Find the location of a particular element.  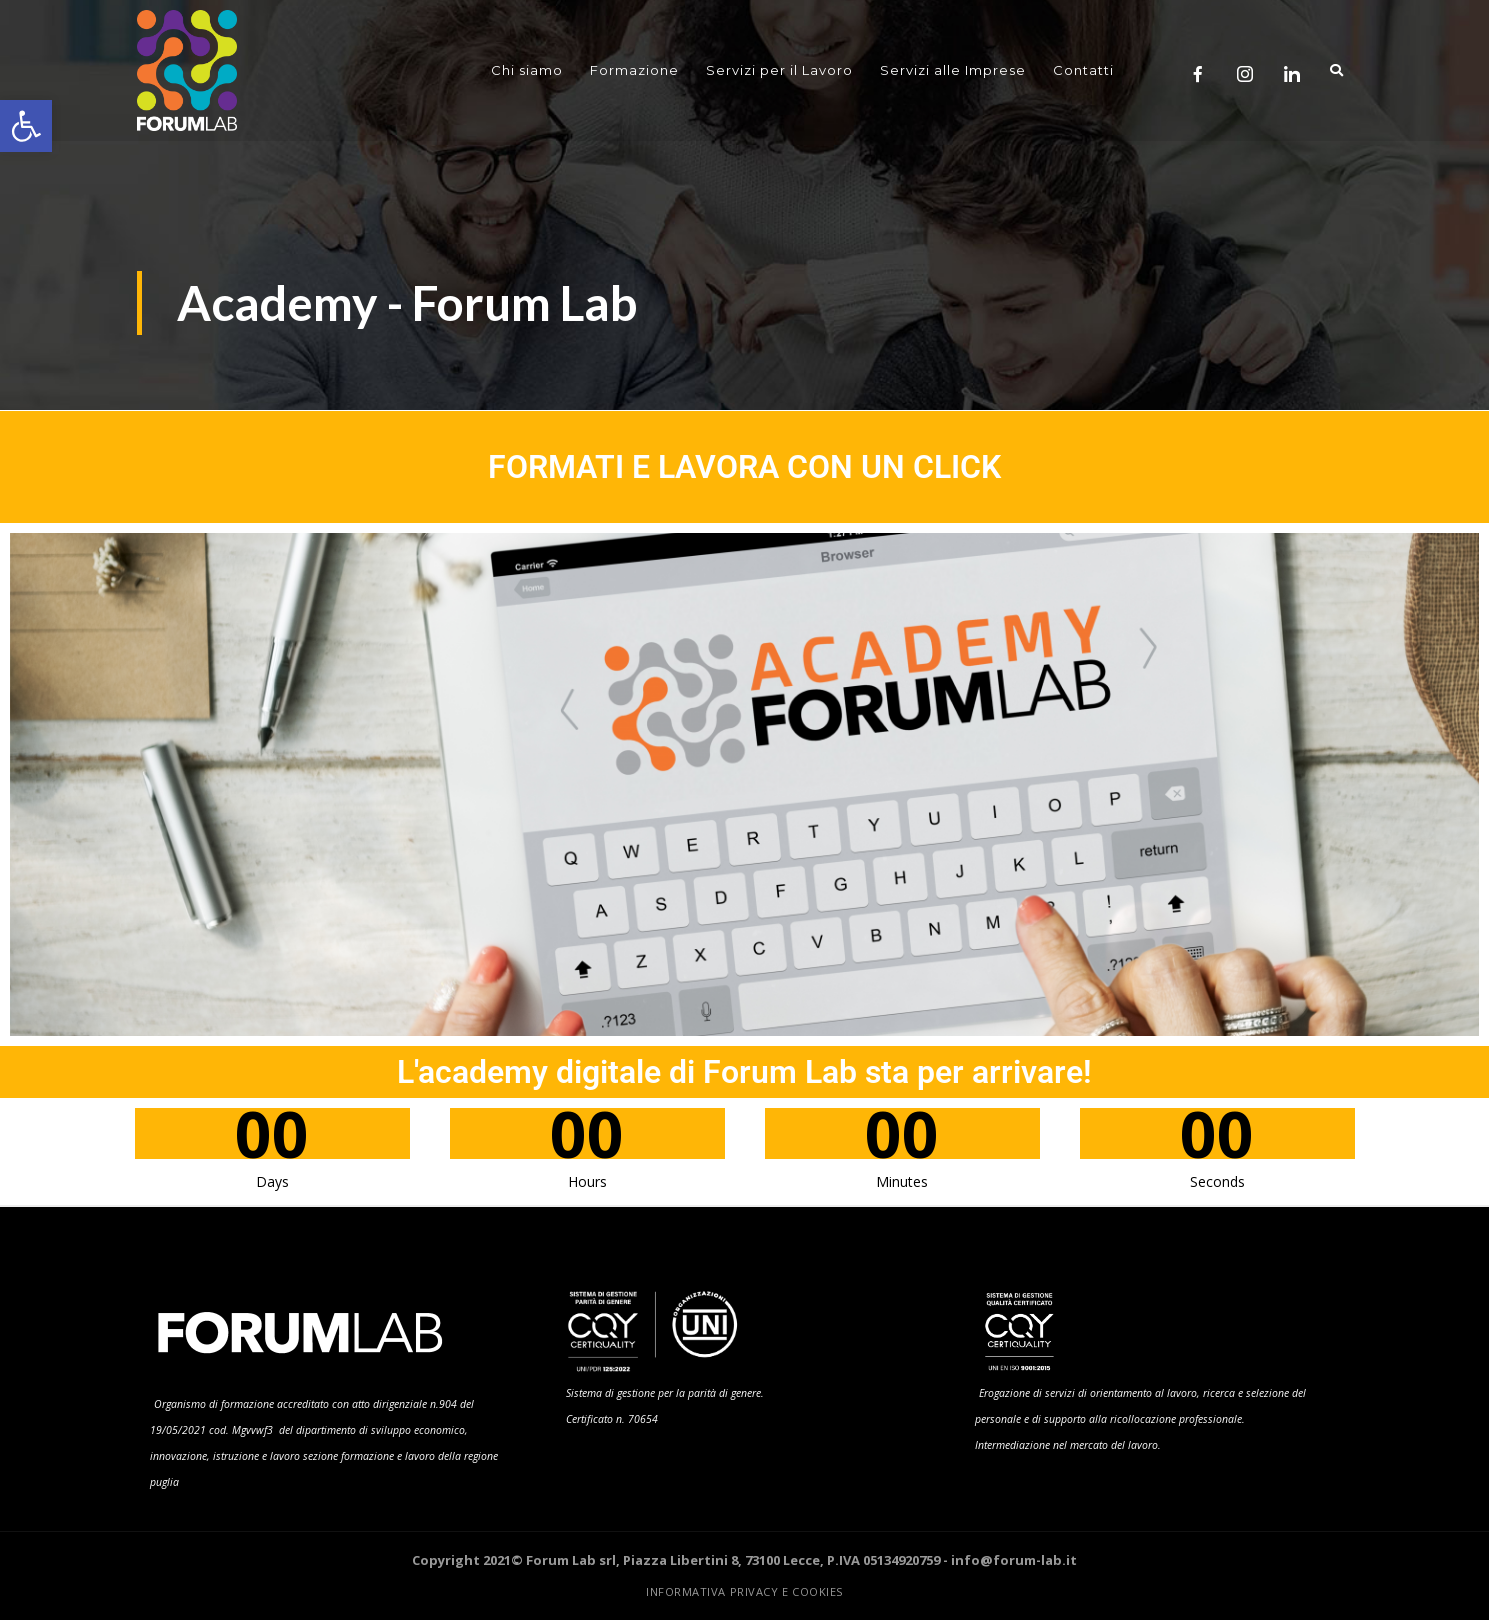

Servizi alle Imprese is located at coordinates (953, 70).